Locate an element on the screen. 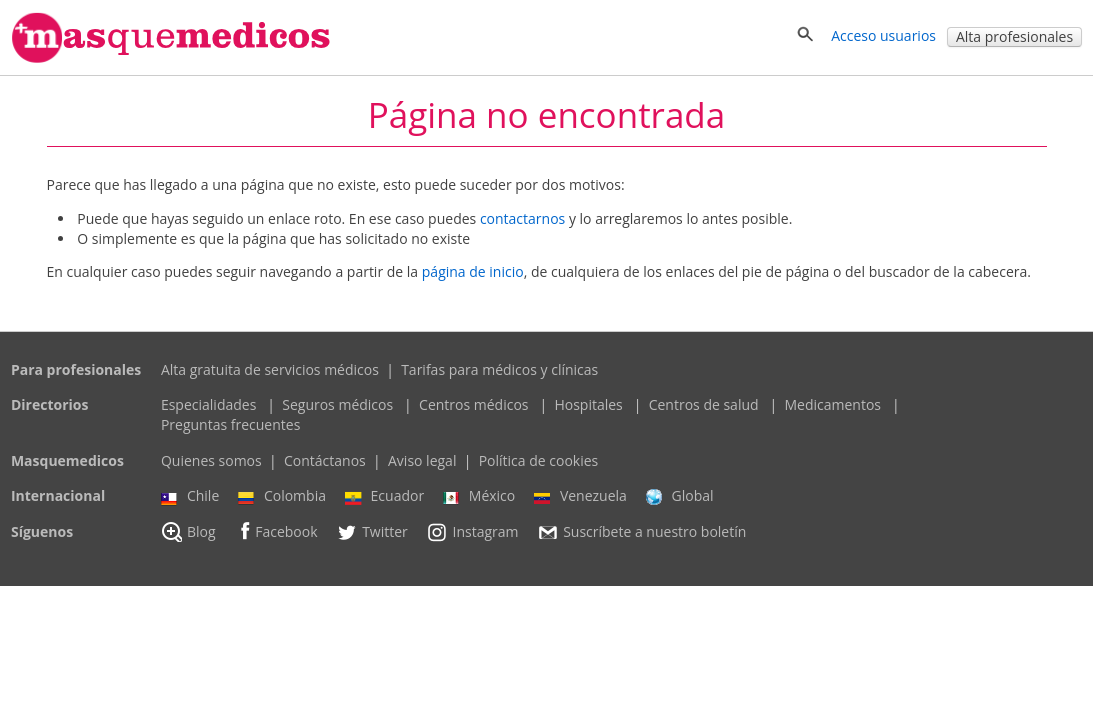 This screenshot has height=720, width=1093. Suscríbete a nuestro boletín is located at coordinates (641, 532).